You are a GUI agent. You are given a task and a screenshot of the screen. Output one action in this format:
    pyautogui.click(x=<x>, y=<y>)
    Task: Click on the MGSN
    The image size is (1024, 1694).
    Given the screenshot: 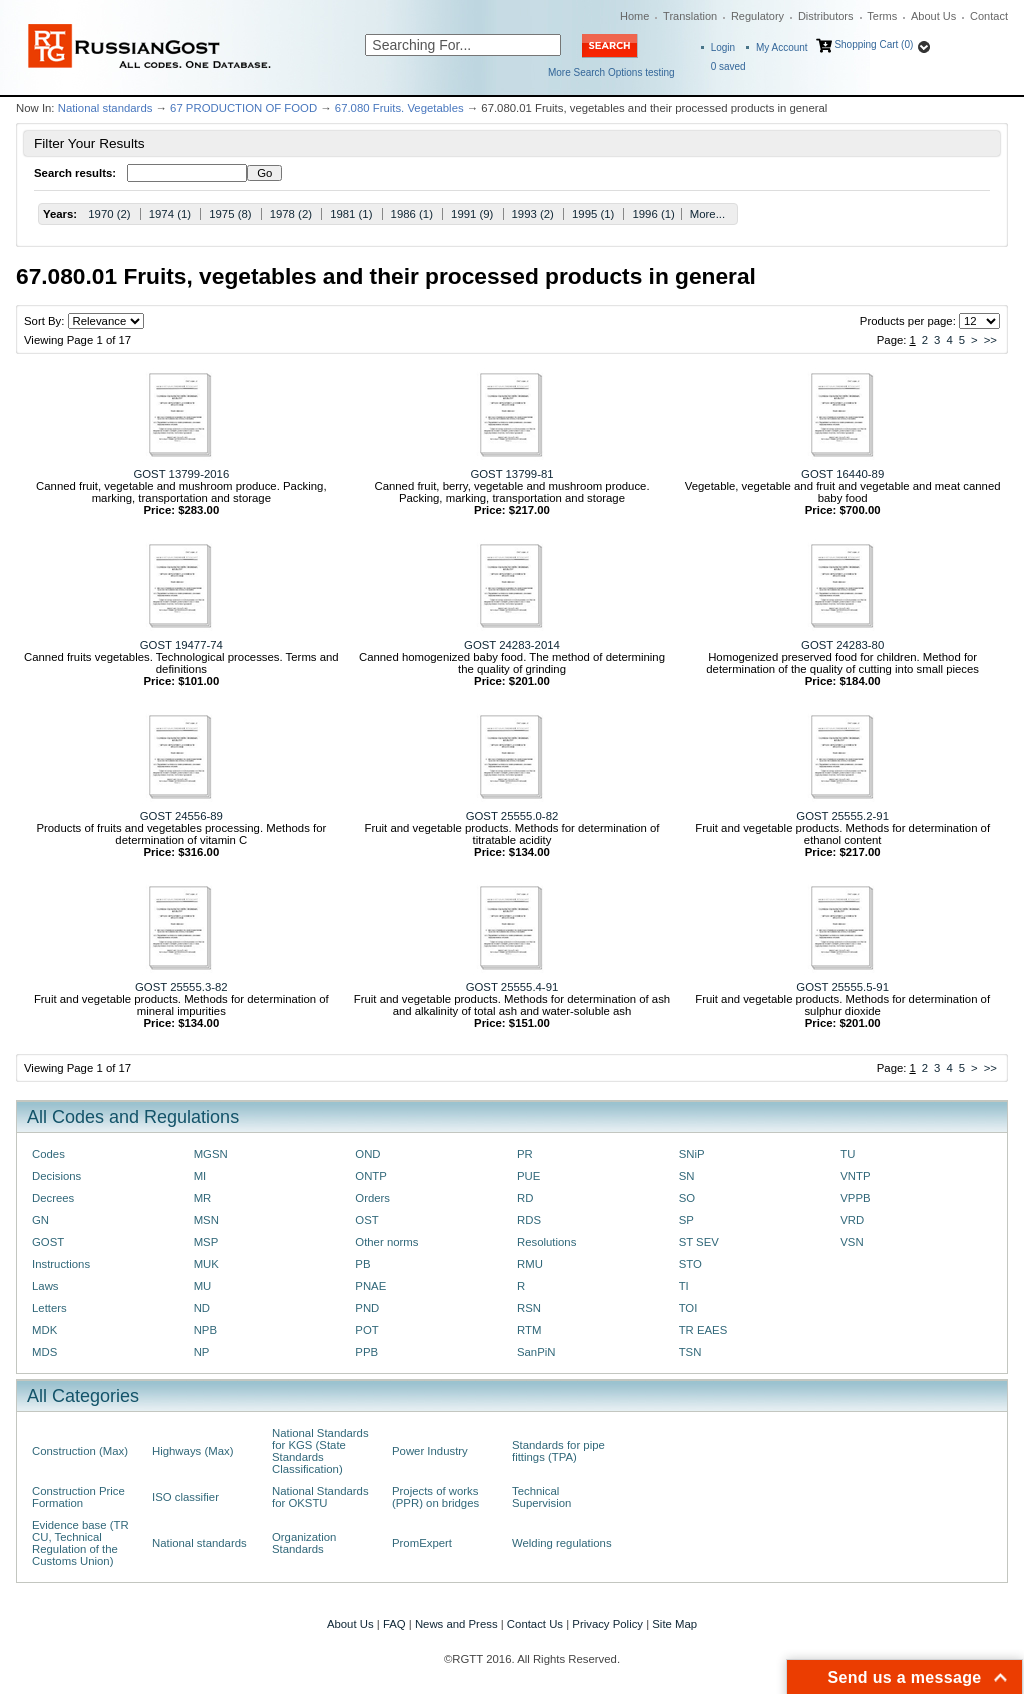 What is the action you would take?
    pyautogui.click(x=211, y=1154)
    